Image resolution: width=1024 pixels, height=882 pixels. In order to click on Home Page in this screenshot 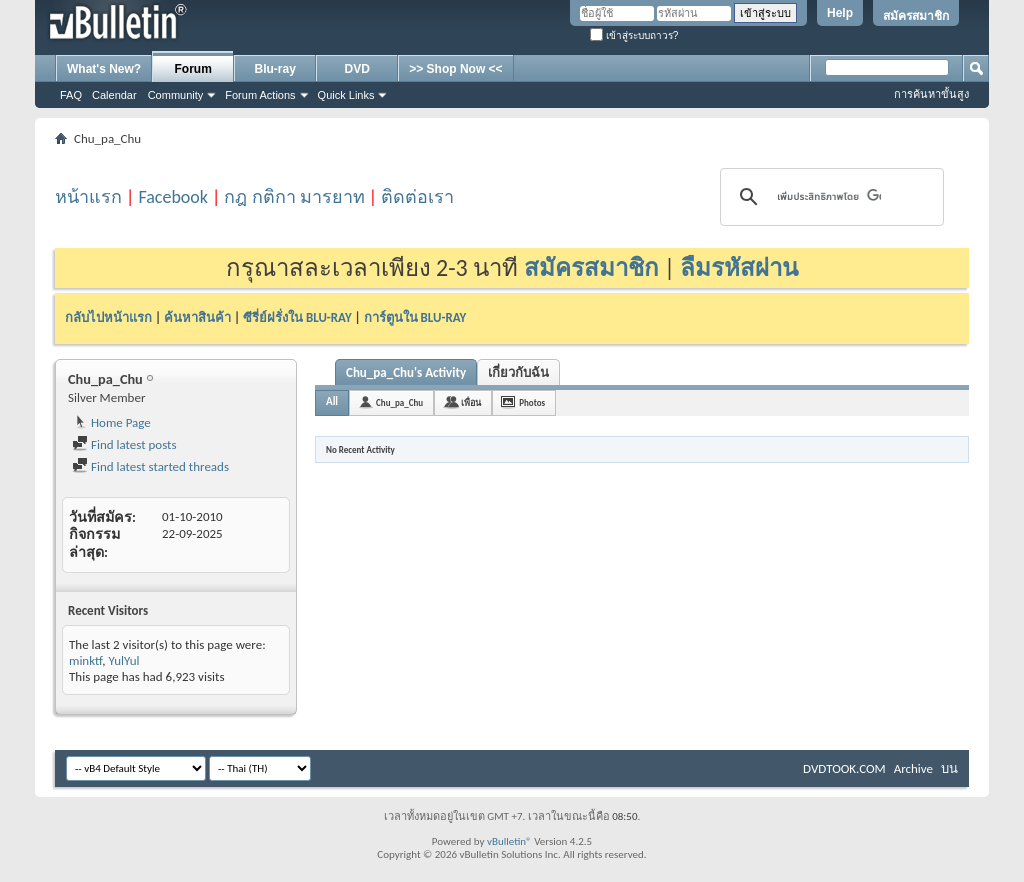, I will do `click(111, 422)`.